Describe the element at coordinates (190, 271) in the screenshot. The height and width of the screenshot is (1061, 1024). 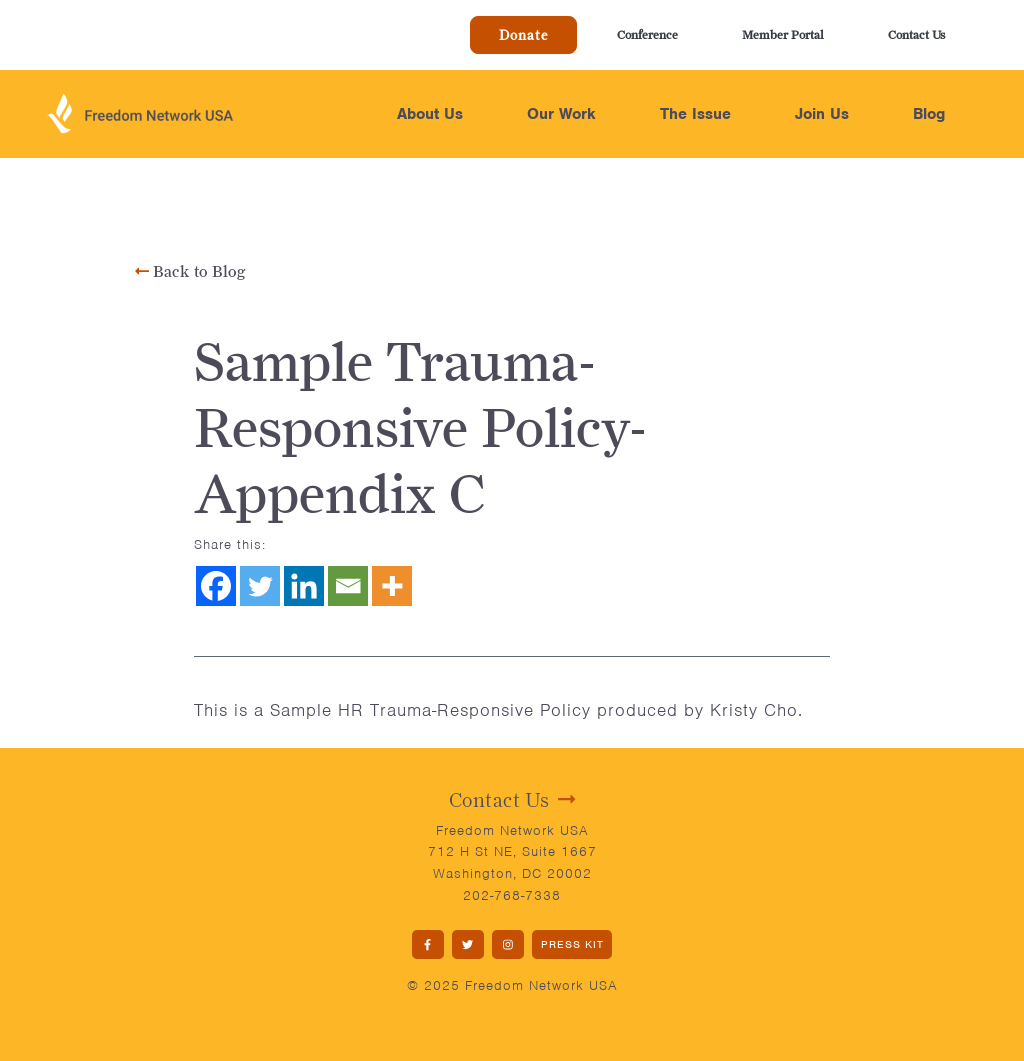
I see `Back to Blog` at that location.